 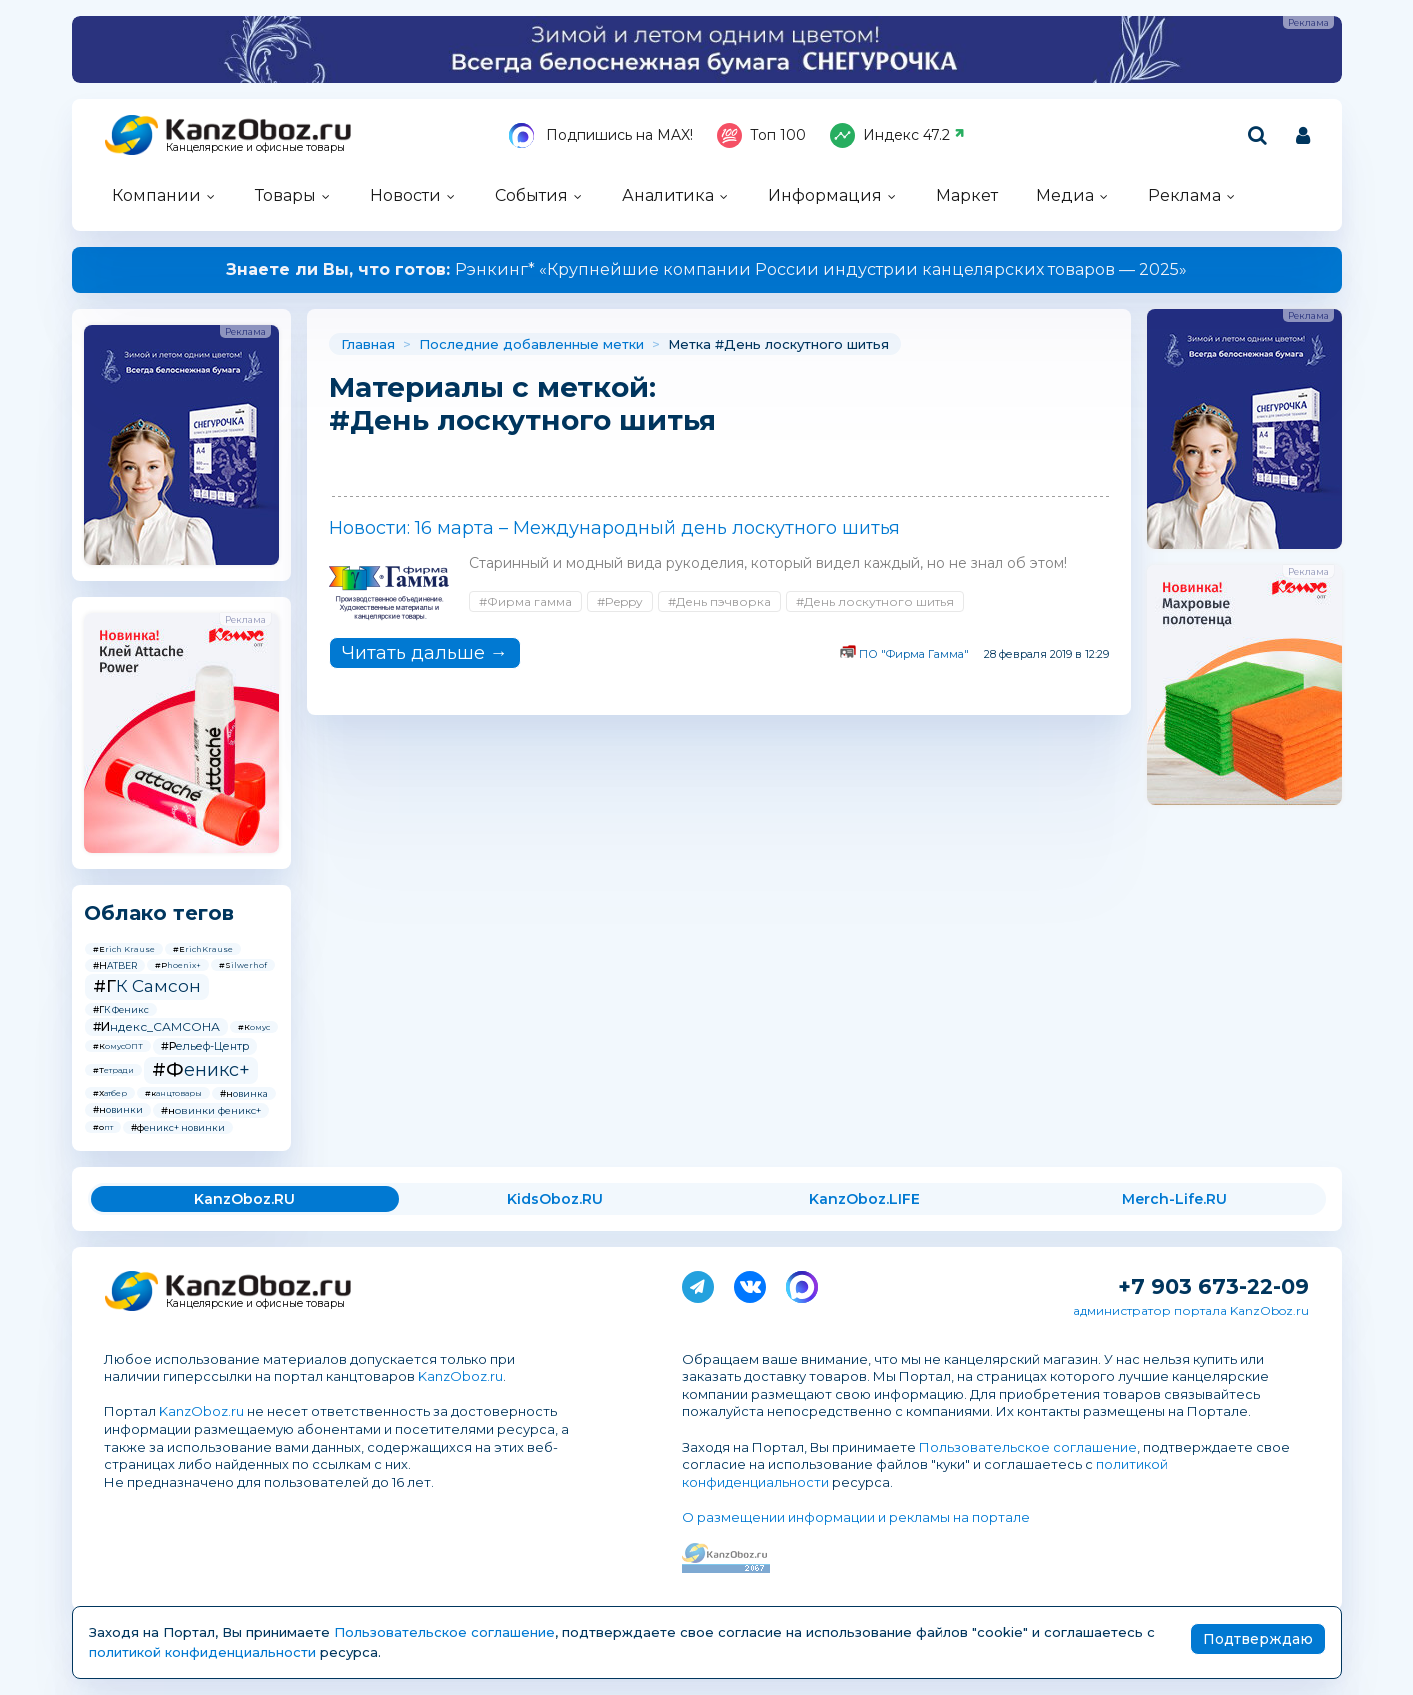 What do you see at coordinates (285, 195) in the screenshot?
I see `Товары` at bounding box center [285, 195].